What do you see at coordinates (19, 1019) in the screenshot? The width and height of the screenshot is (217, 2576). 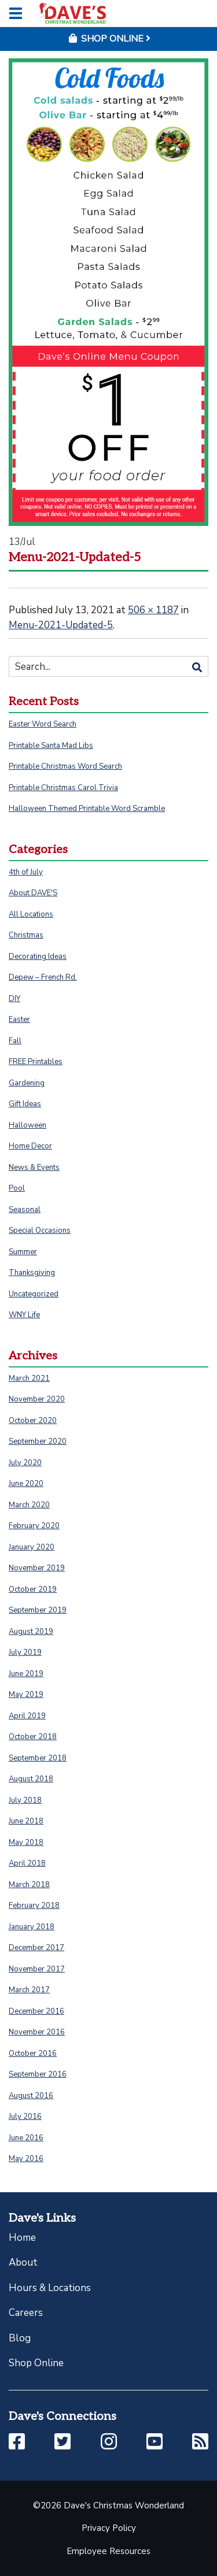 I see `Easter` at bounding box center [19, 1019].